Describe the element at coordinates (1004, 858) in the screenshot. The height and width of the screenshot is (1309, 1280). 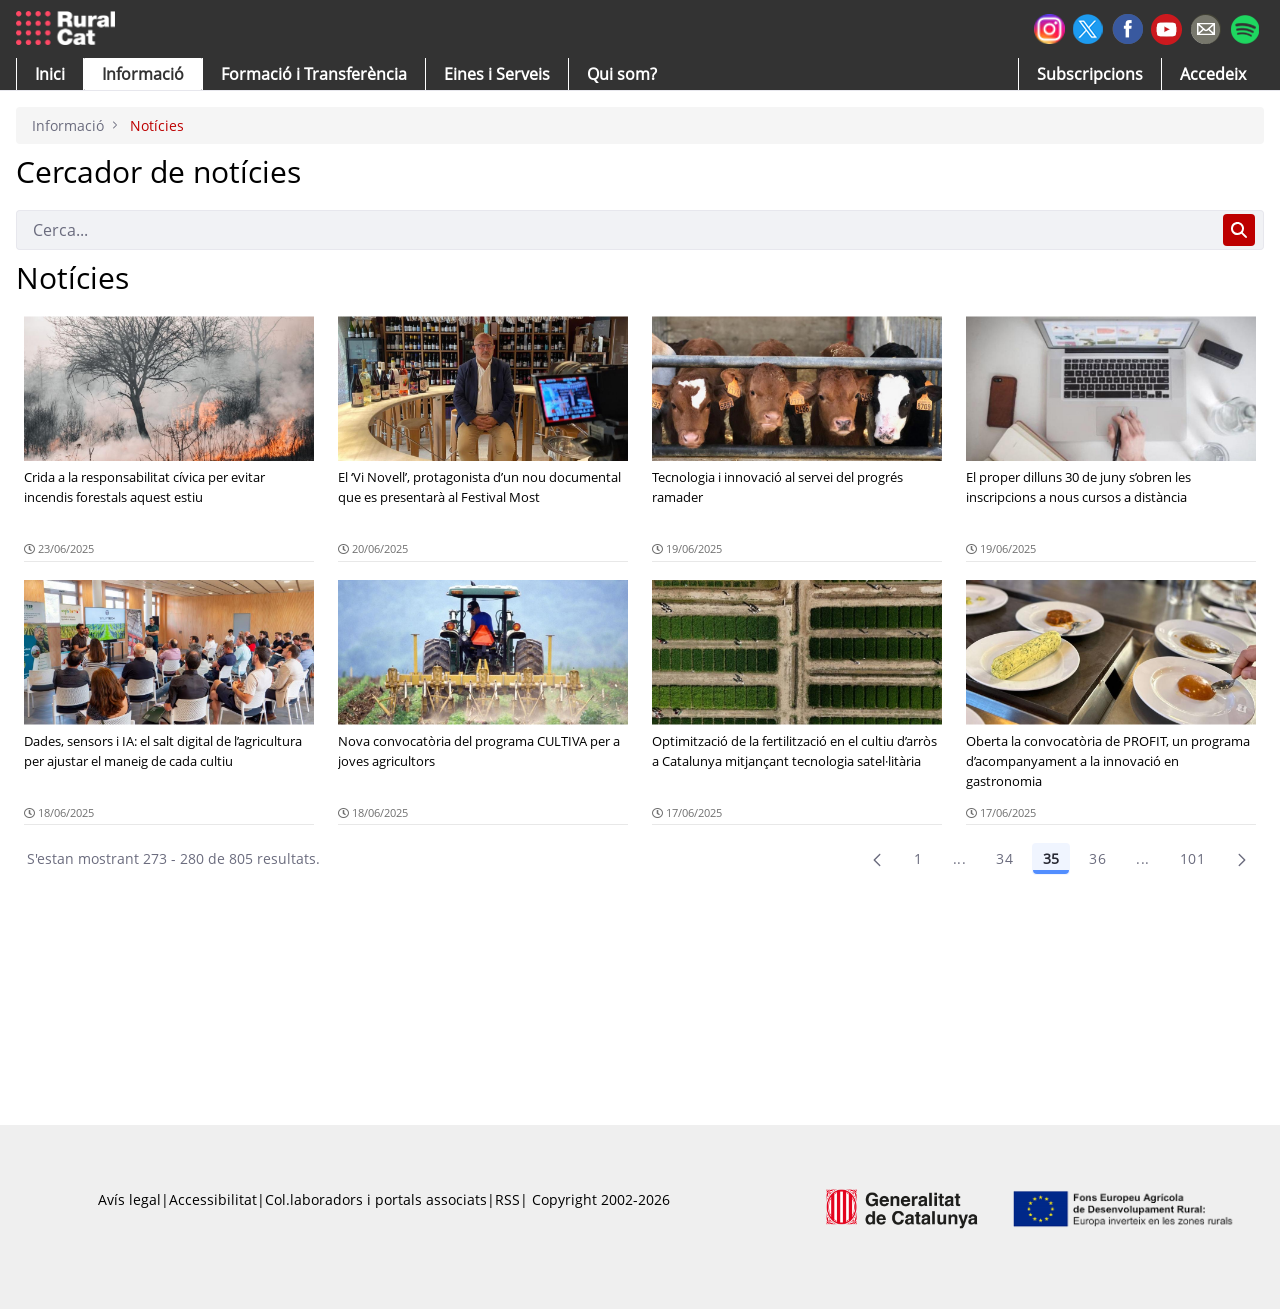
I see `34 [Pàgina 34]` at that location.